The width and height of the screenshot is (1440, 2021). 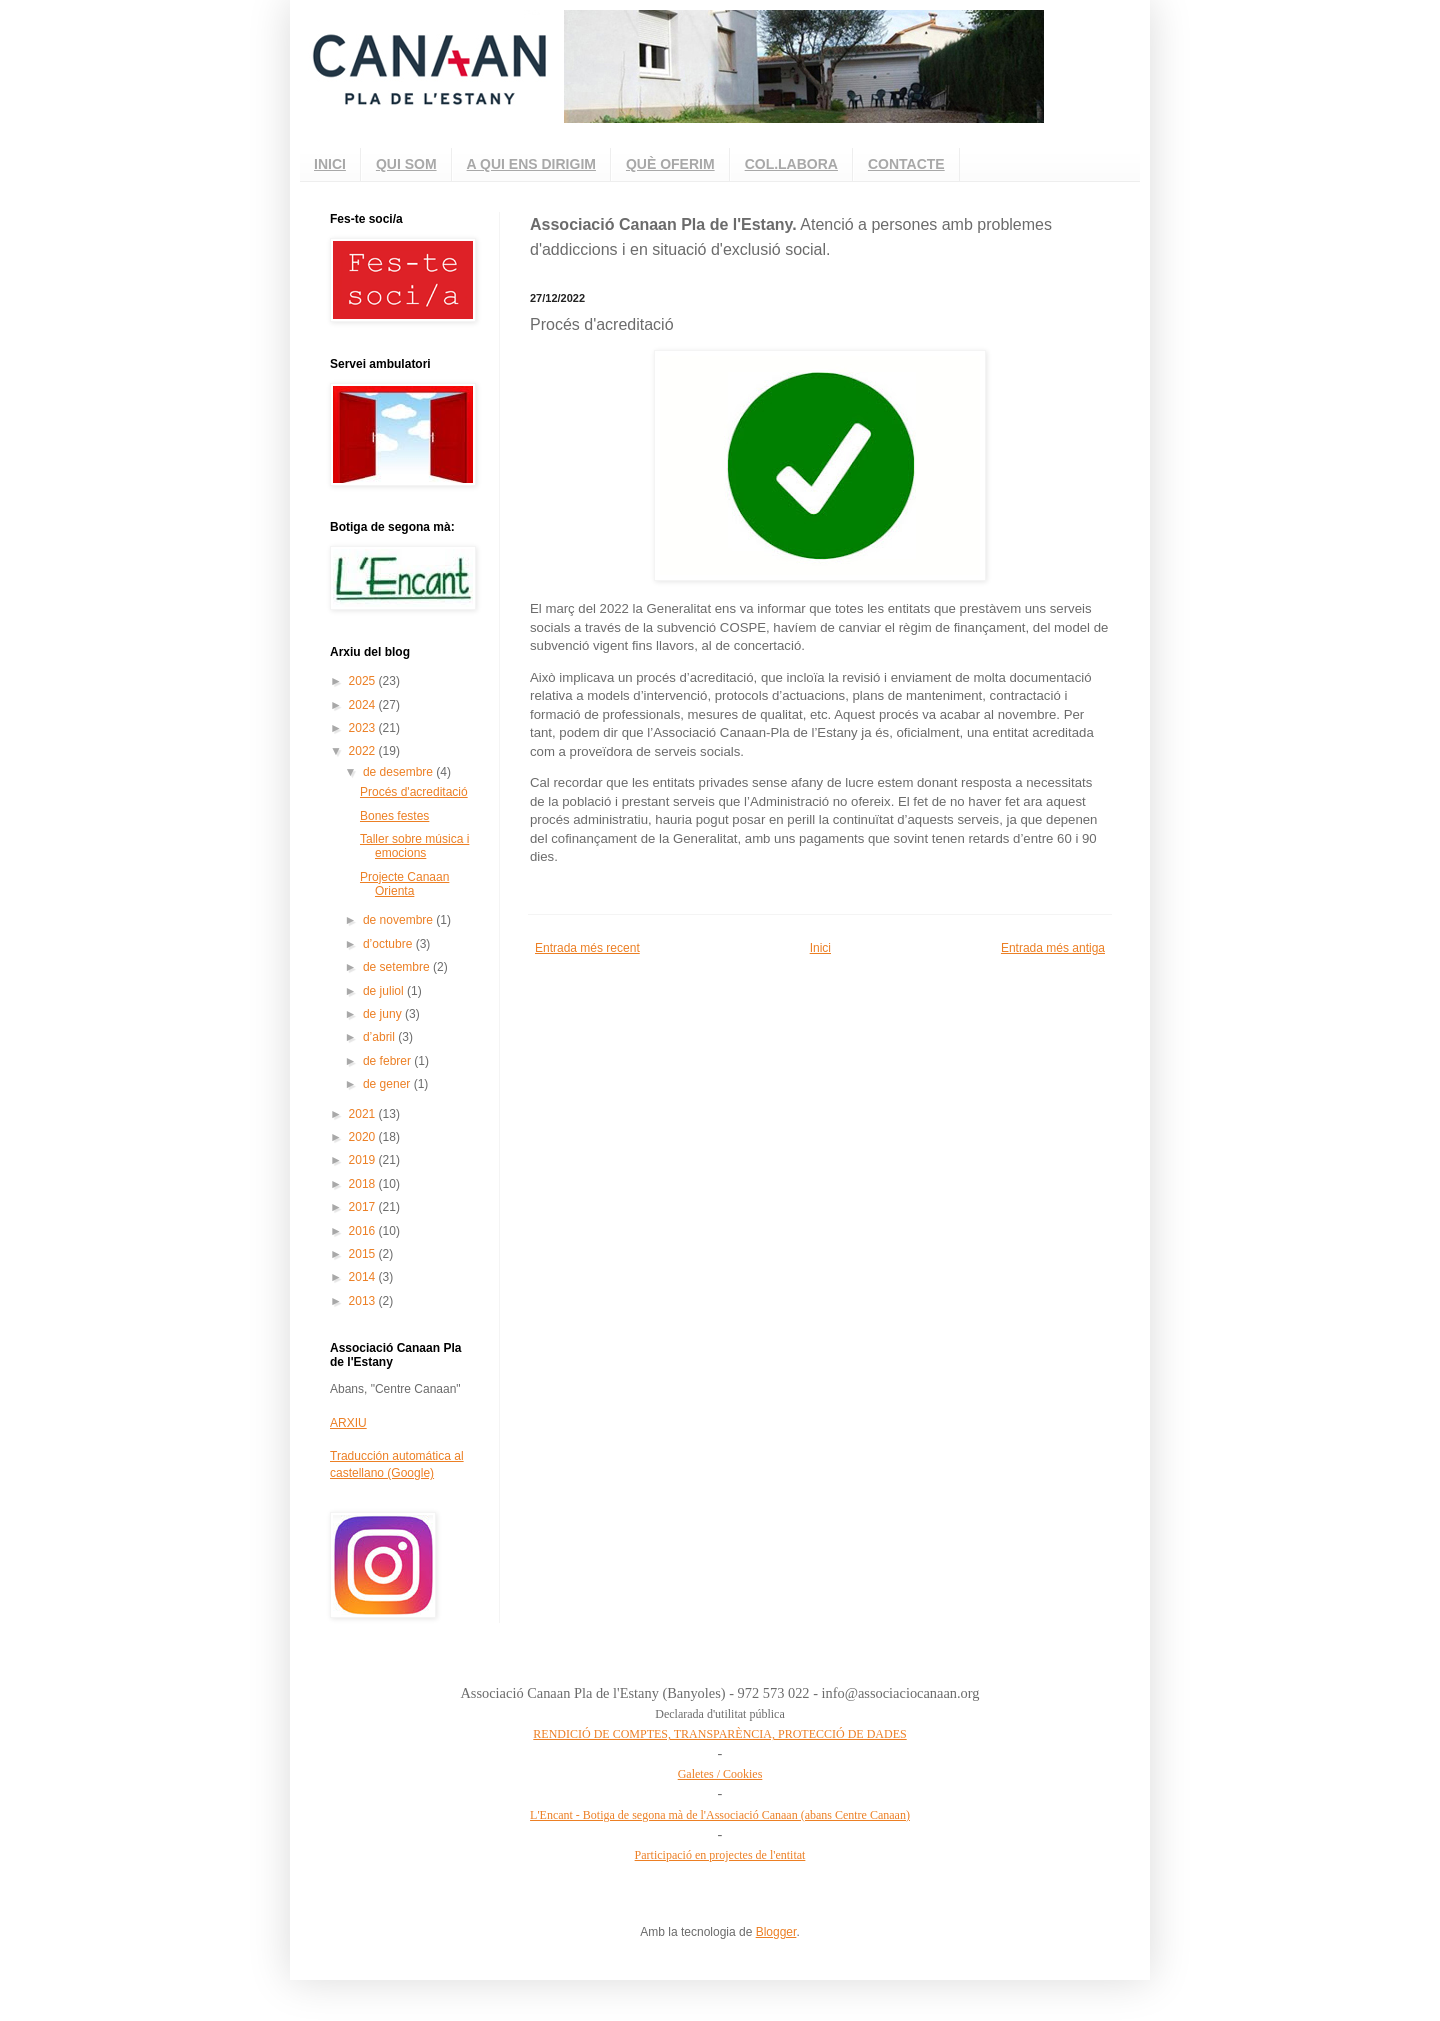 What do you see at coordinates (531, 164) in the screenshot?
I see `A QUI ENS DIRIGIM` at bounding box center [531, 164].